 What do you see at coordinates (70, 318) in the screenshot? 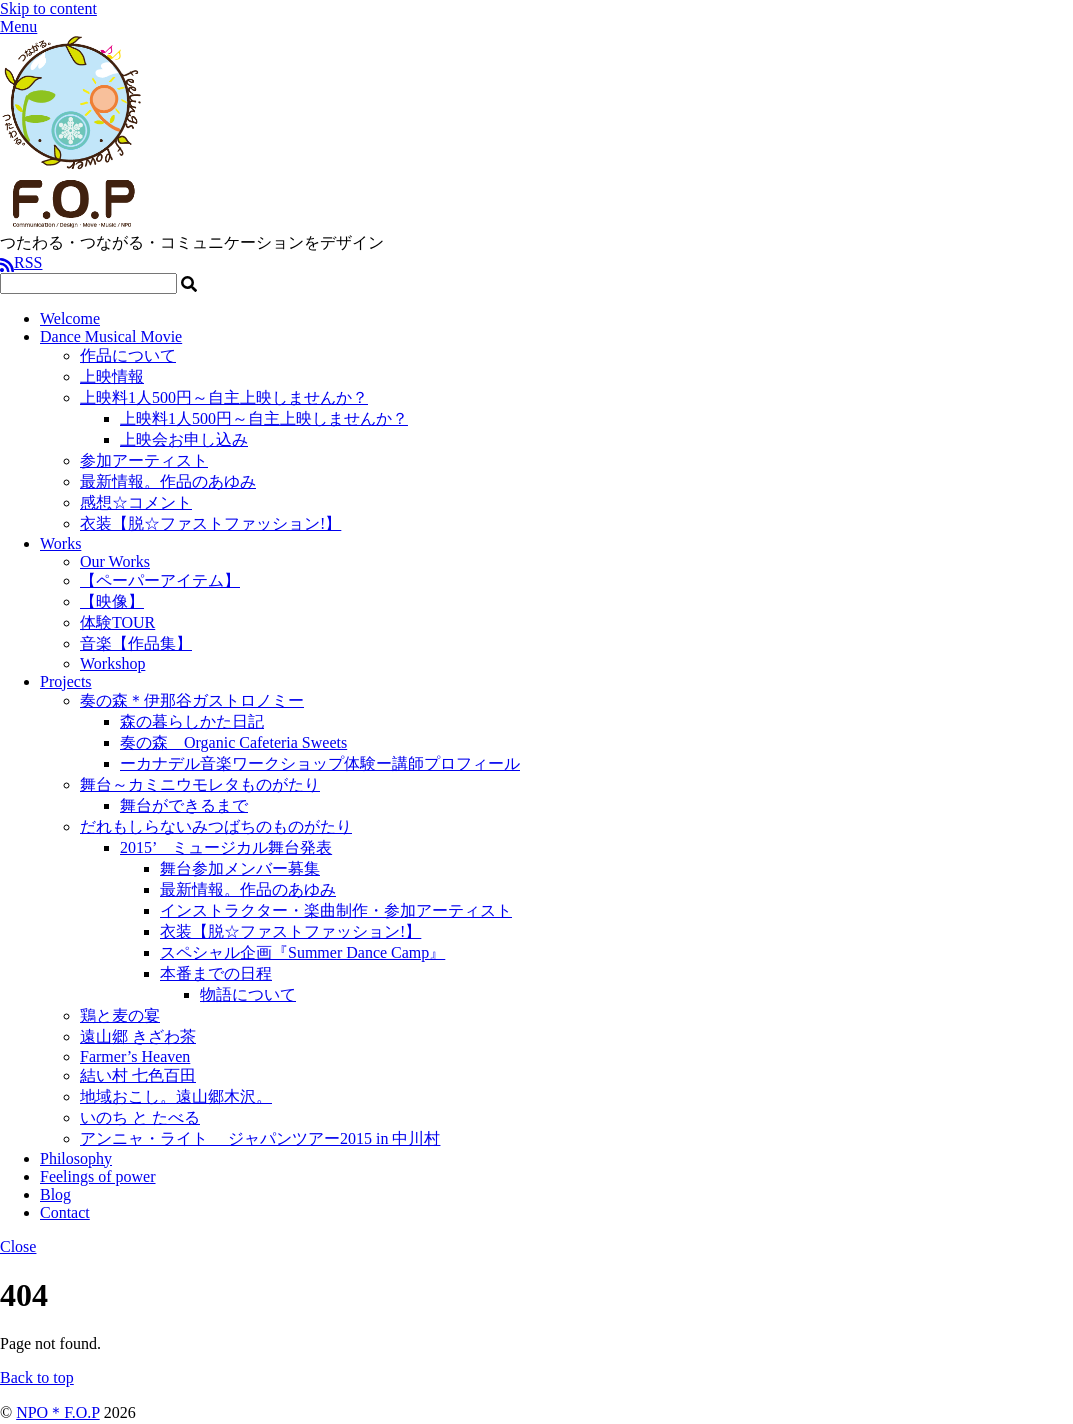
I see `Welcome` at bounding box center [70, 318].